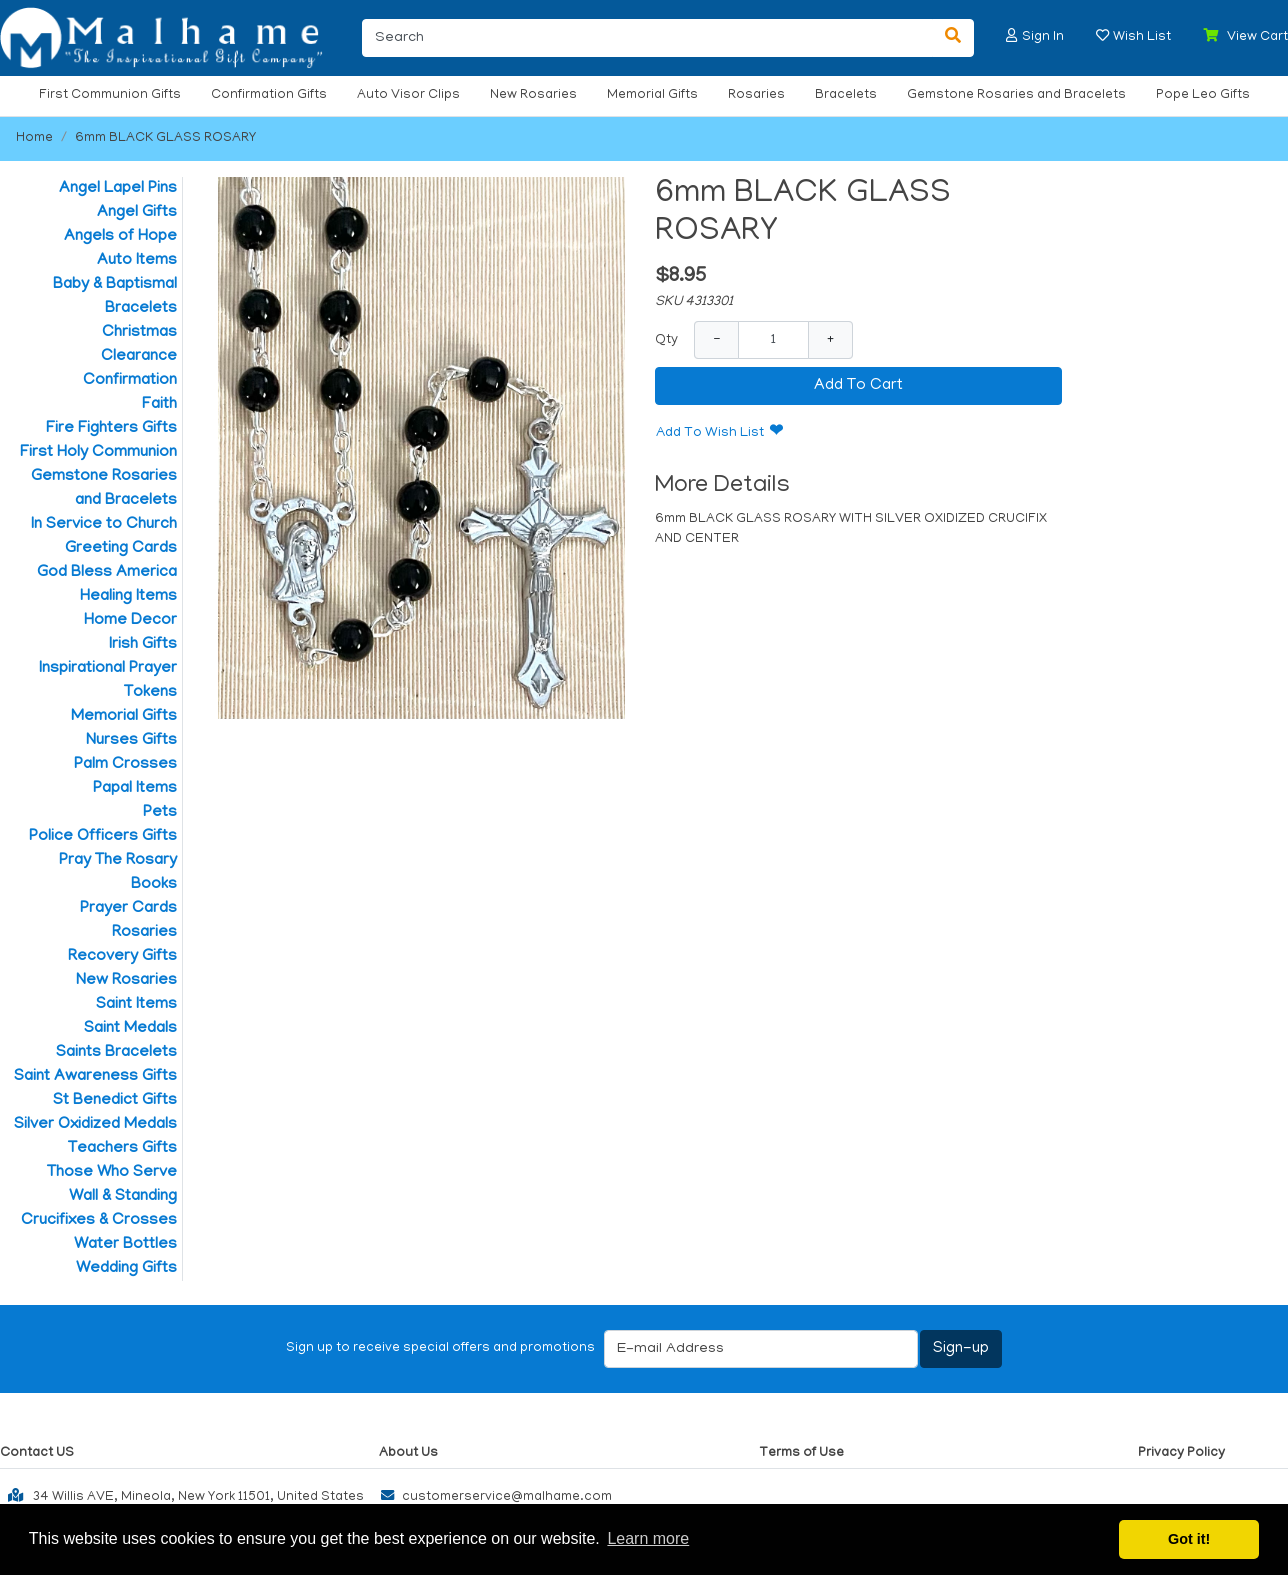  What do you see at coordinates (533, 95) in the screenshot?
I see `New Rosaries` at bounding box center [533, 95].